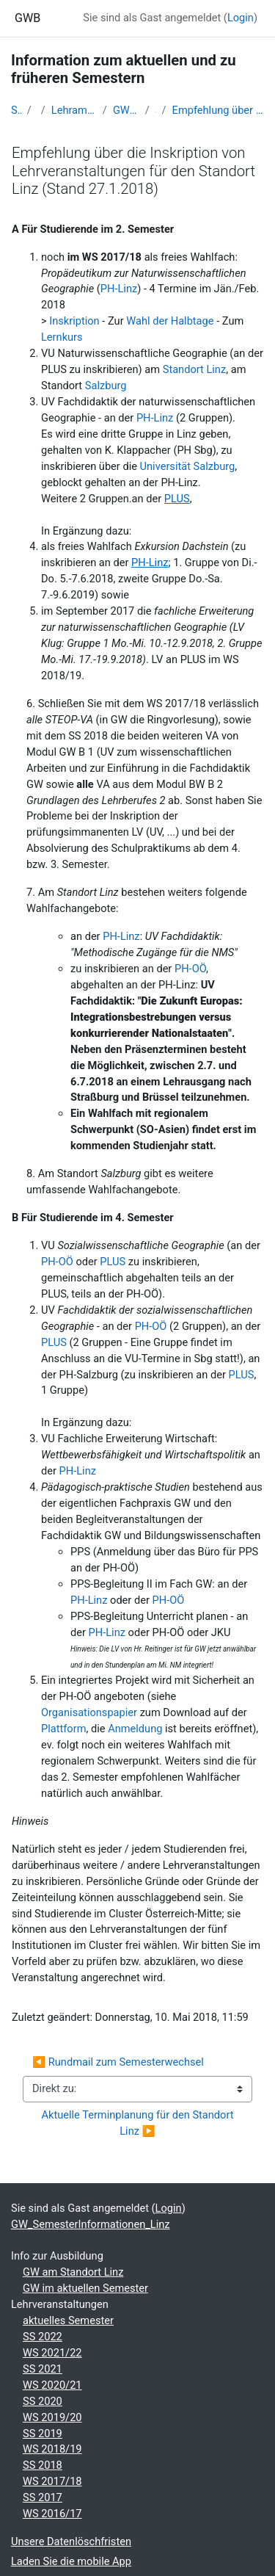  Describe the element at coordinates (52, 2513) in the screenshot. I see `WS 2016/17` at that location.